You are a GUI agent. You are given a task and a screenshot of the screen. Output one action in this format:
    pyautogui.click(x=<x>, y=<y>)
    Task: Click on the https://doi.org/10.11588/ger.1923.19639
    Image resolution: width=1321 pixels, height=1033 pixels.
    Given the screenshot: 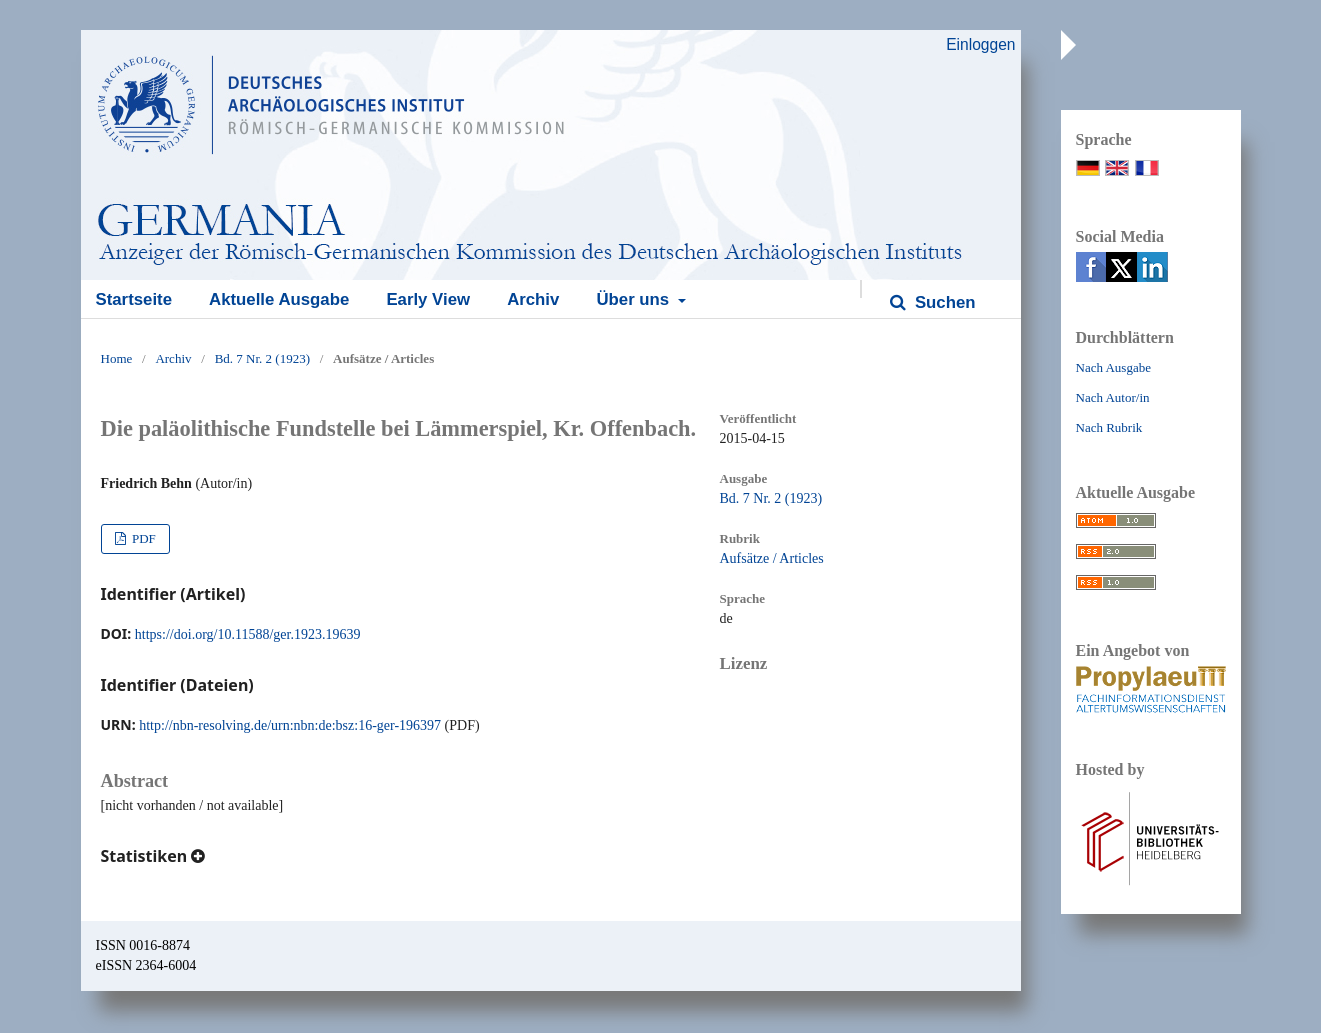 What is the action you would take?
    pyautogui.click(x=248, y=634)
    